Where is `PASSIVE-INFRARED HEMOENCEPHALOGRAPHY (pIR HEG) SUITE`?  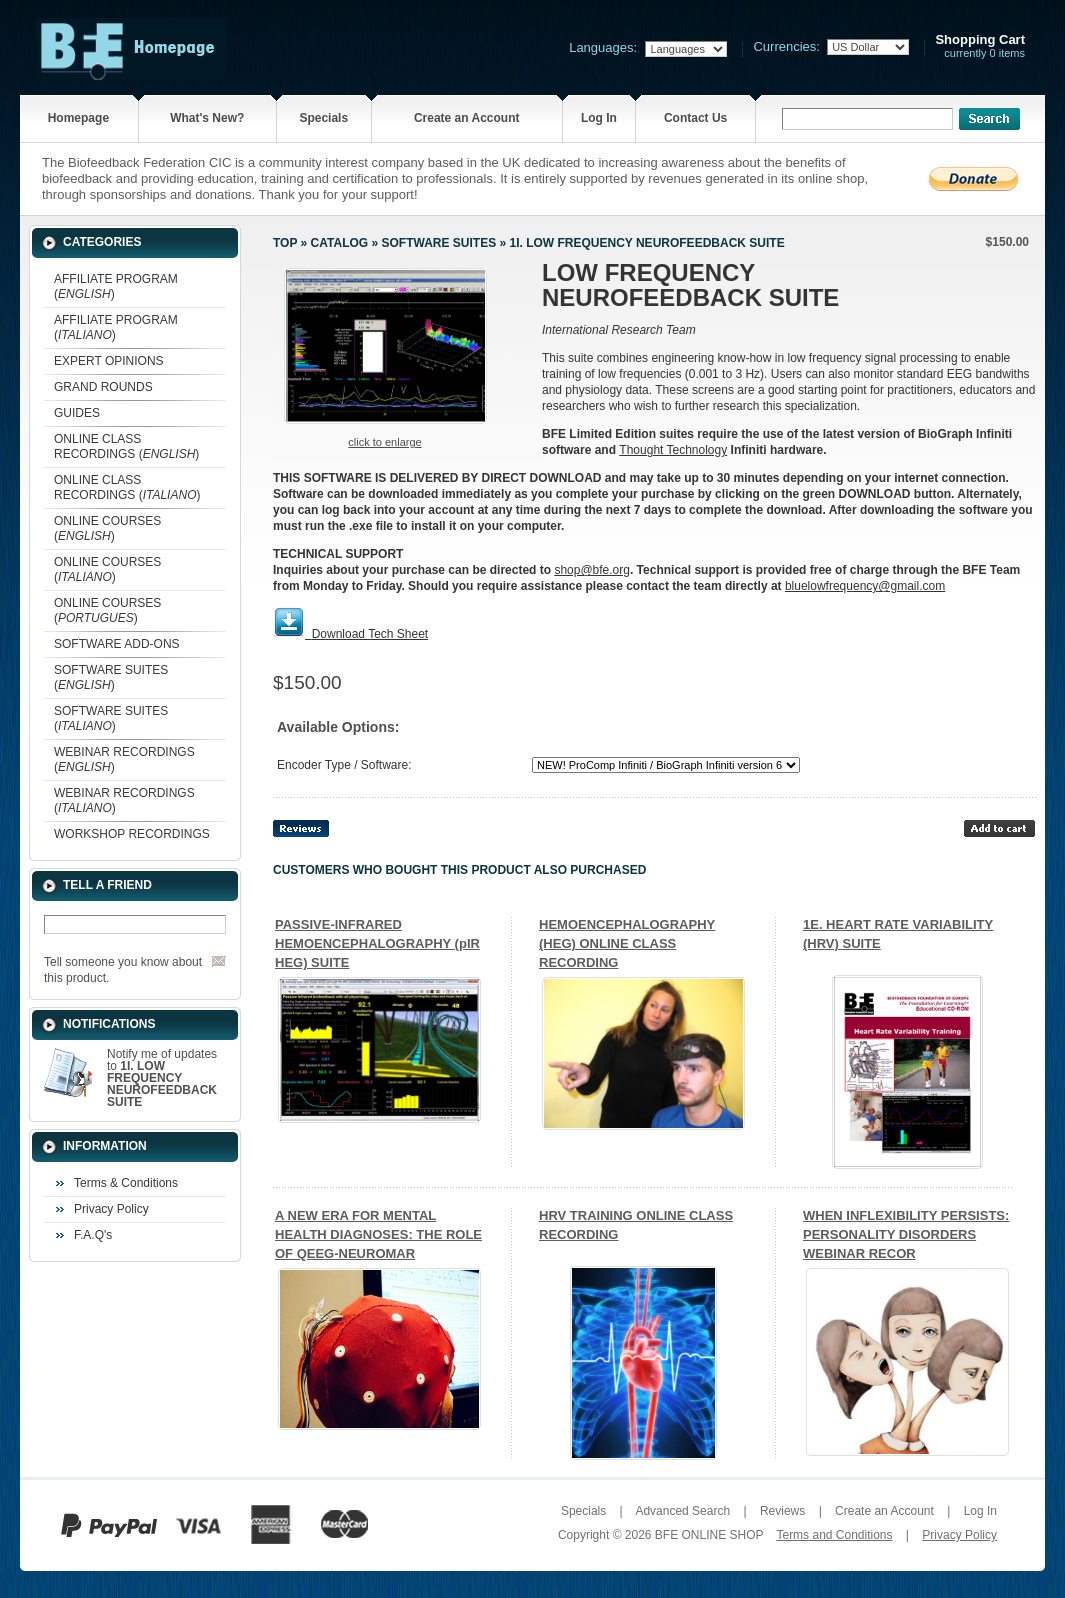 PASSIVE-INFRARED HEMOENCEPHALOGRAPHY (pIR HEG) SUITE is located at coordinates (377, 943).